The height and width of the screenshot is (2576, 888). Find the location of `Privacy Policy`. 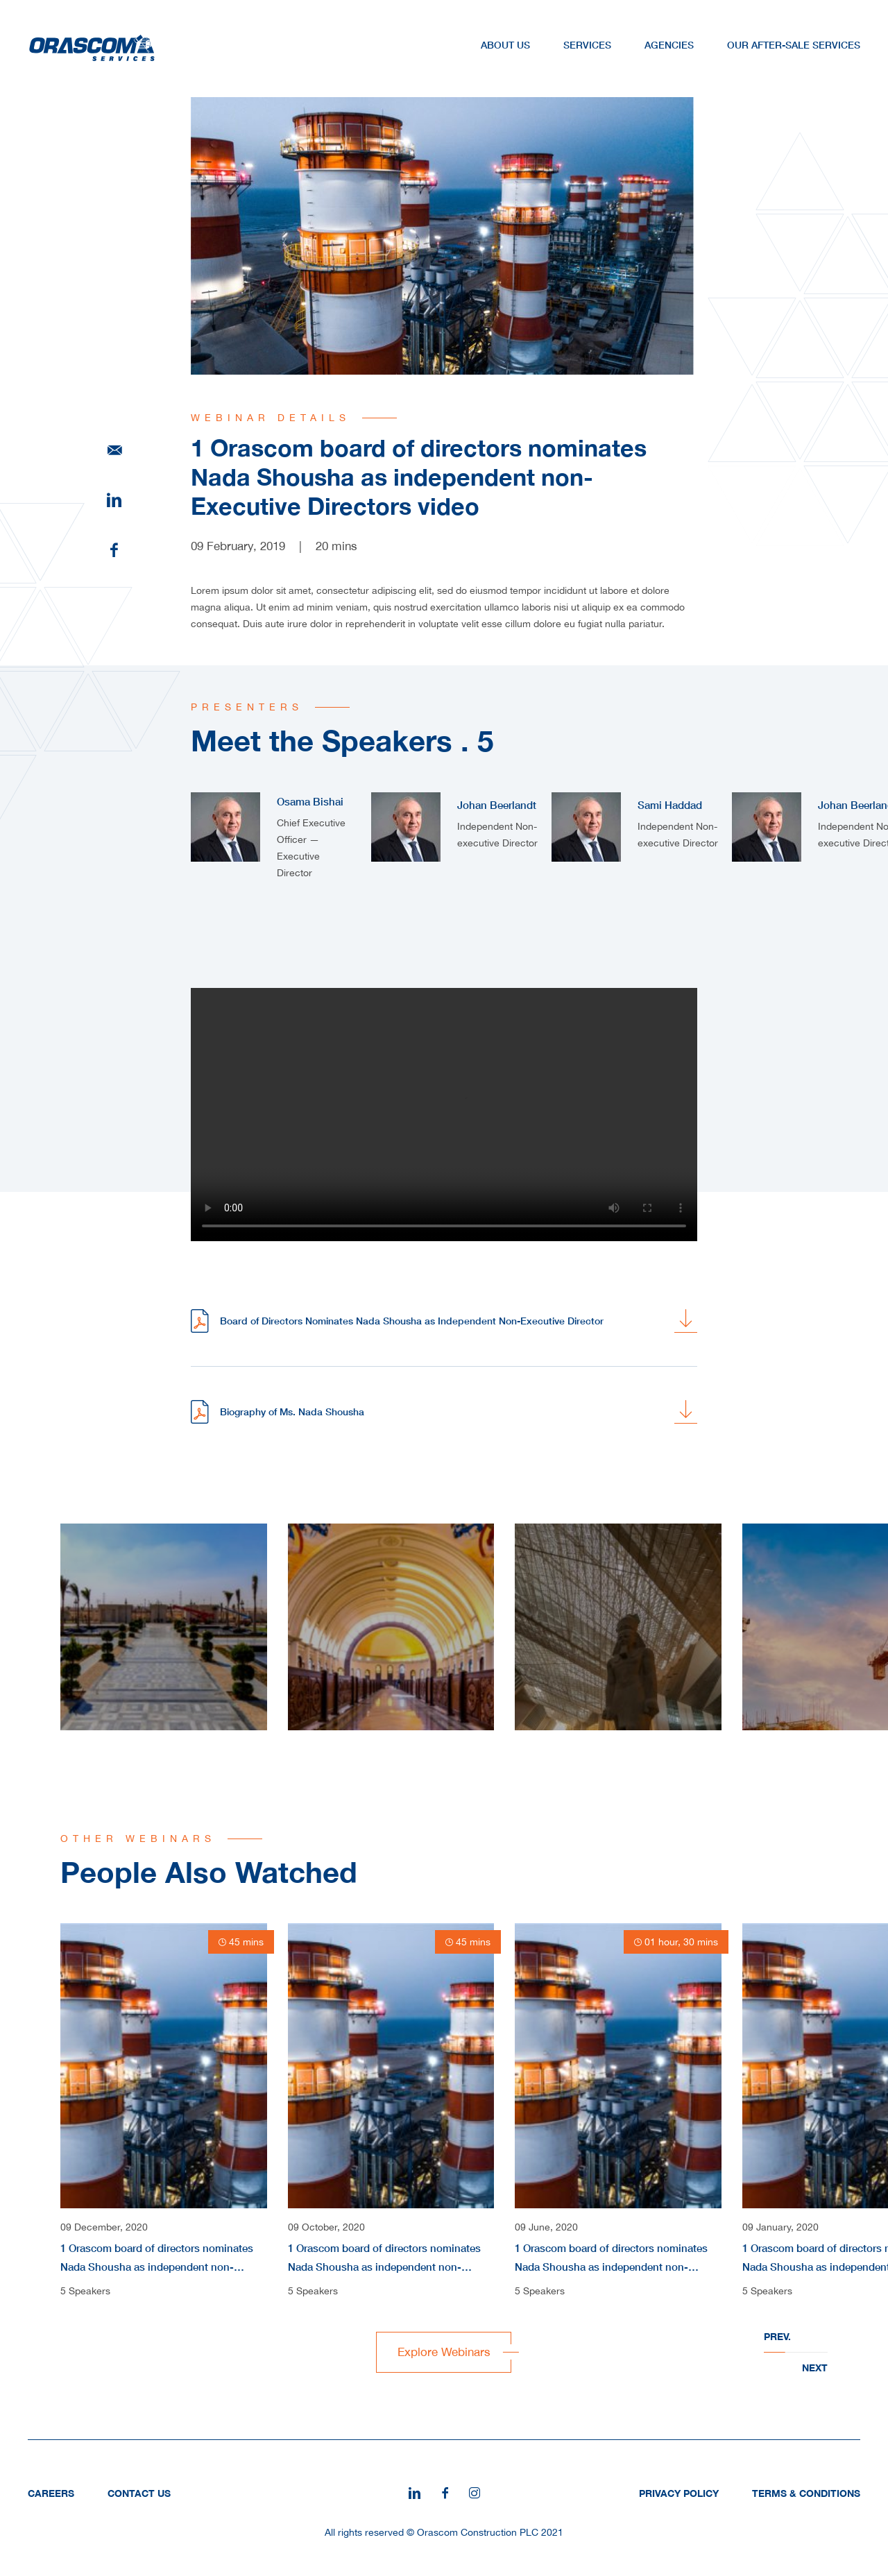

Privacy Policy is located at coordinates (679, 2493).